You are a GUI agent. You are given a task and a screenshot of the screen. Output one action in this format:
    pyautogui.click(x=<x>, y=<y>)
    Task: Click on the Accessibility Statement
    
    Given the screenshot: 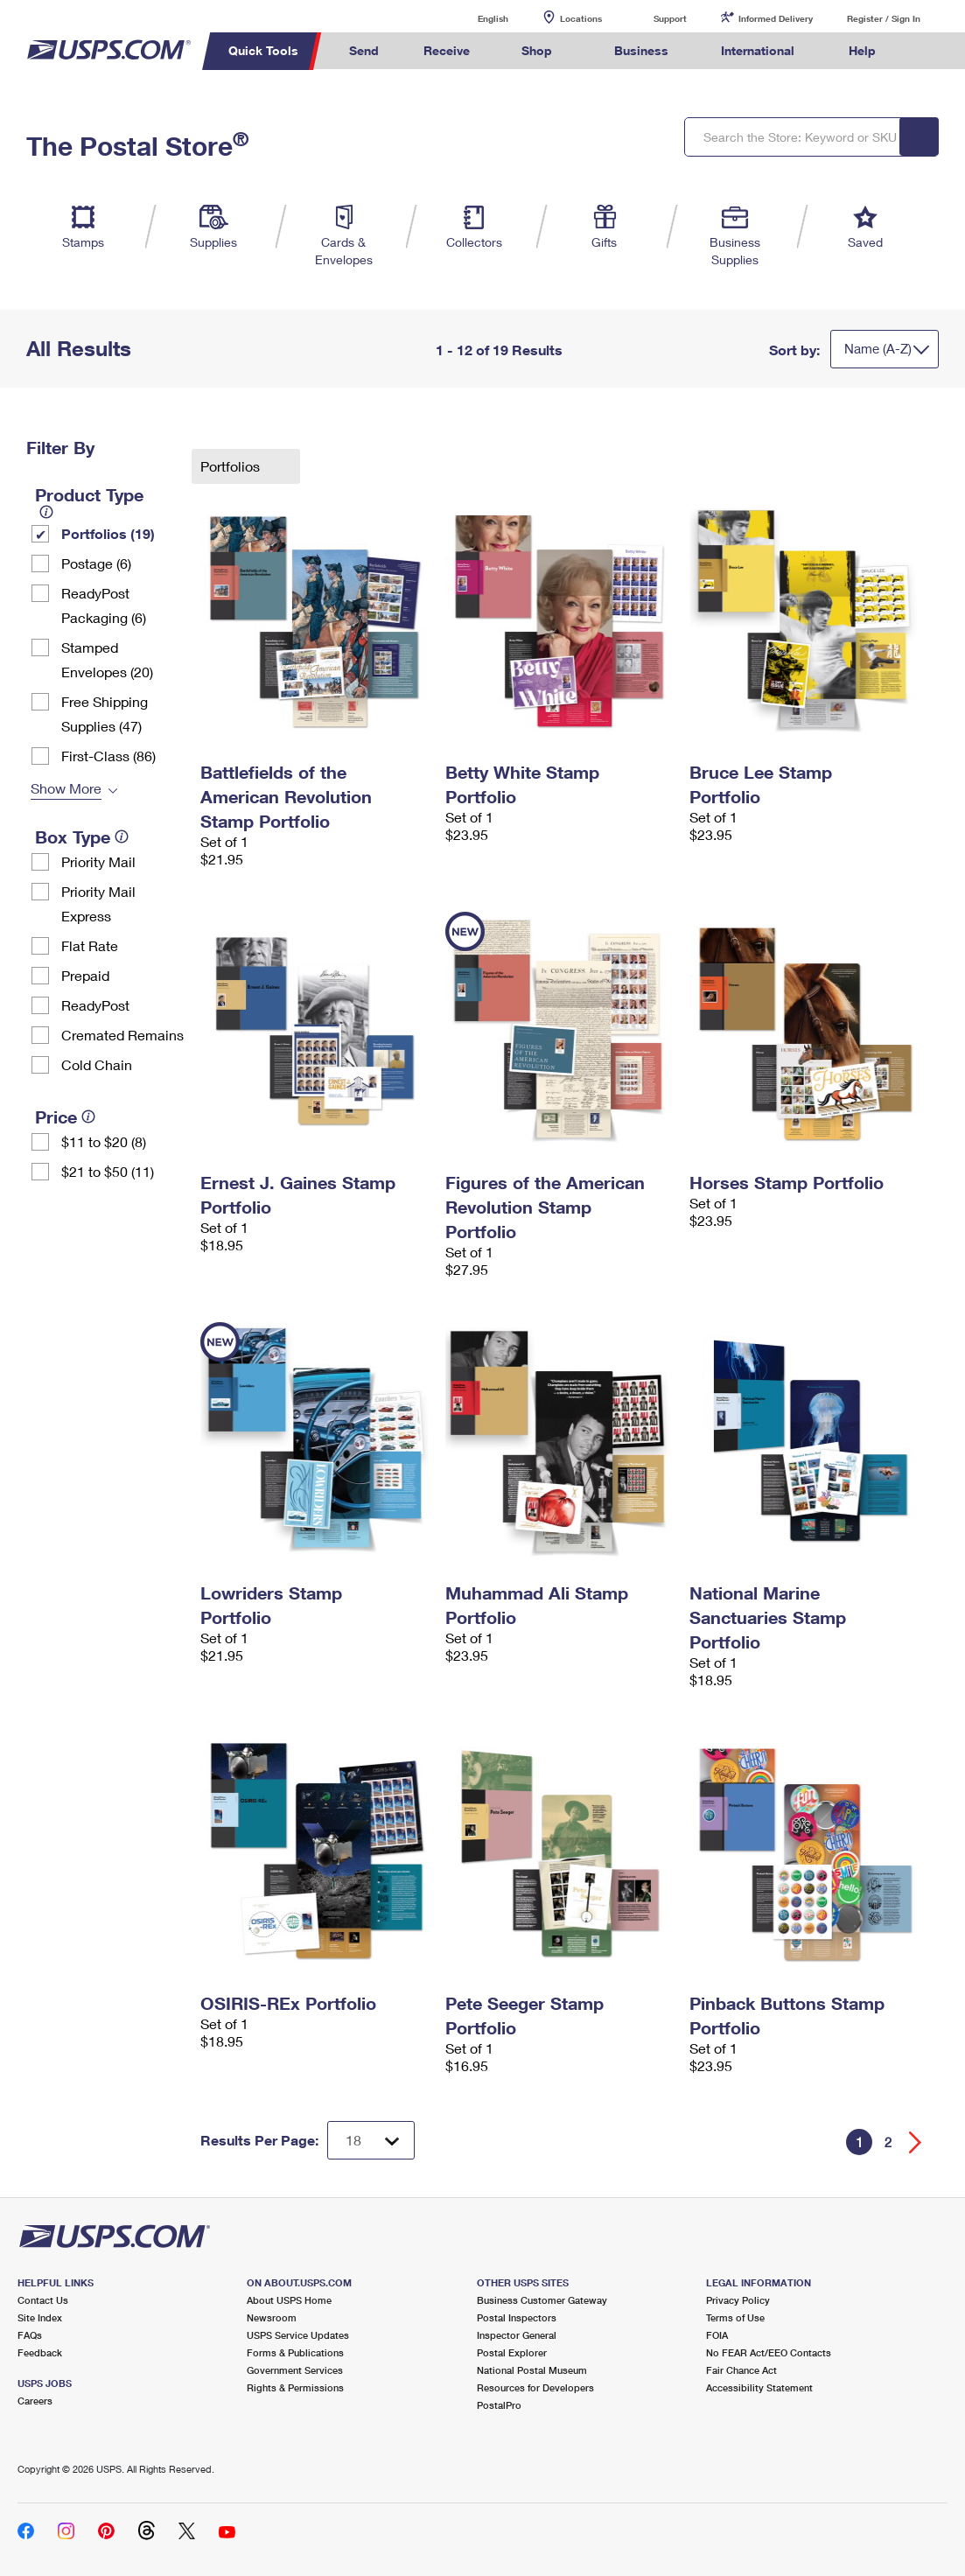 What is the action you would take?
    pyautogui.click(x=759, y=2387)
    